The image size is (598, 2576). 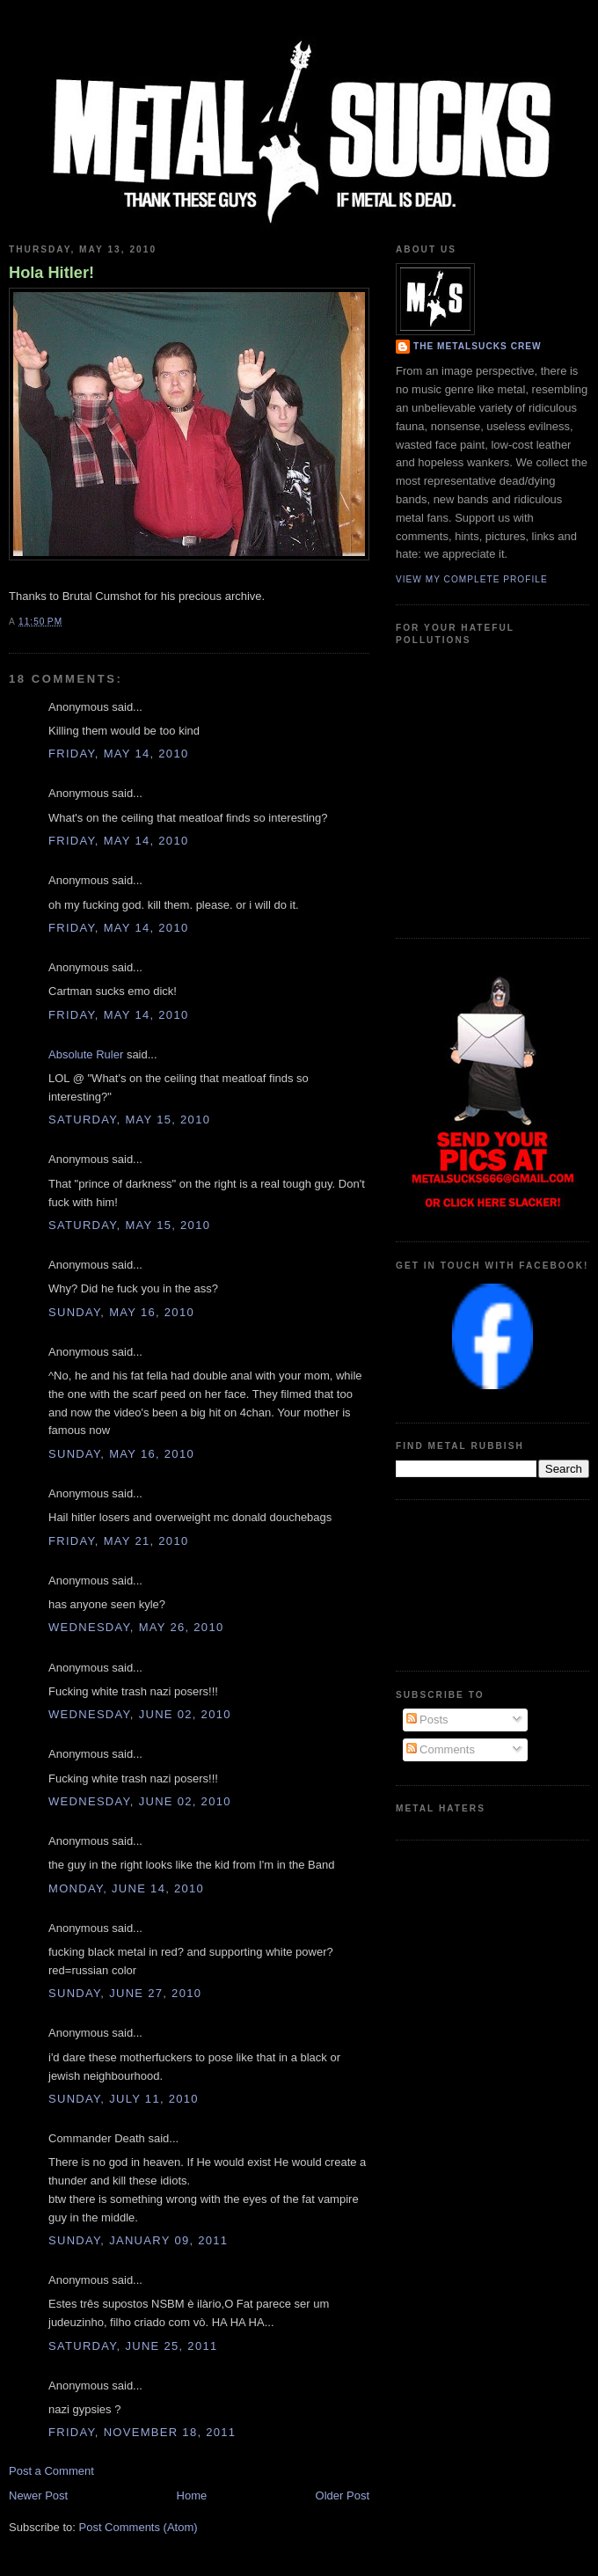 I want to click on Absolute Ruler, so click(x=85, y=1054).